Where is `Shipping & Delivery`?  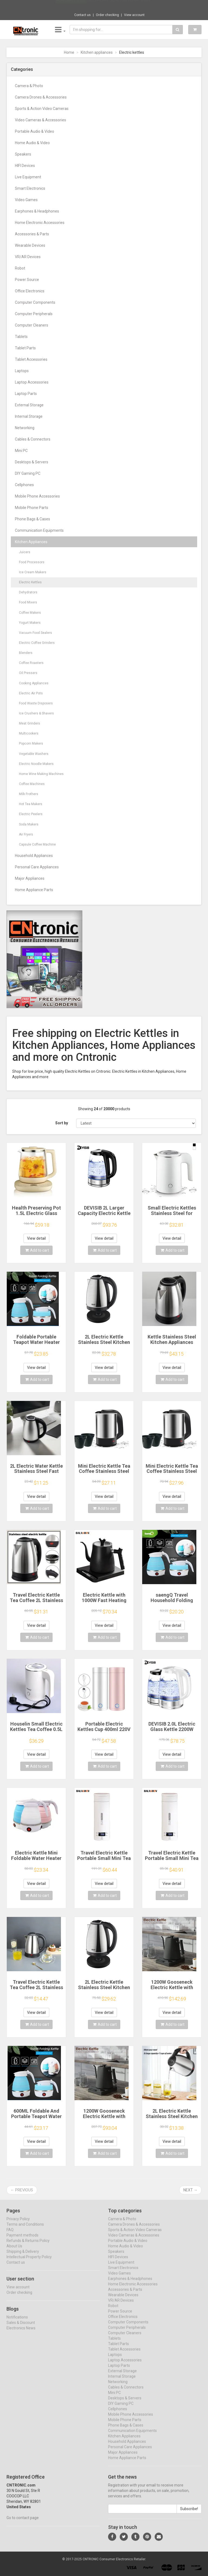 Shipping & Delivery is located at coordinates (22, 2256).